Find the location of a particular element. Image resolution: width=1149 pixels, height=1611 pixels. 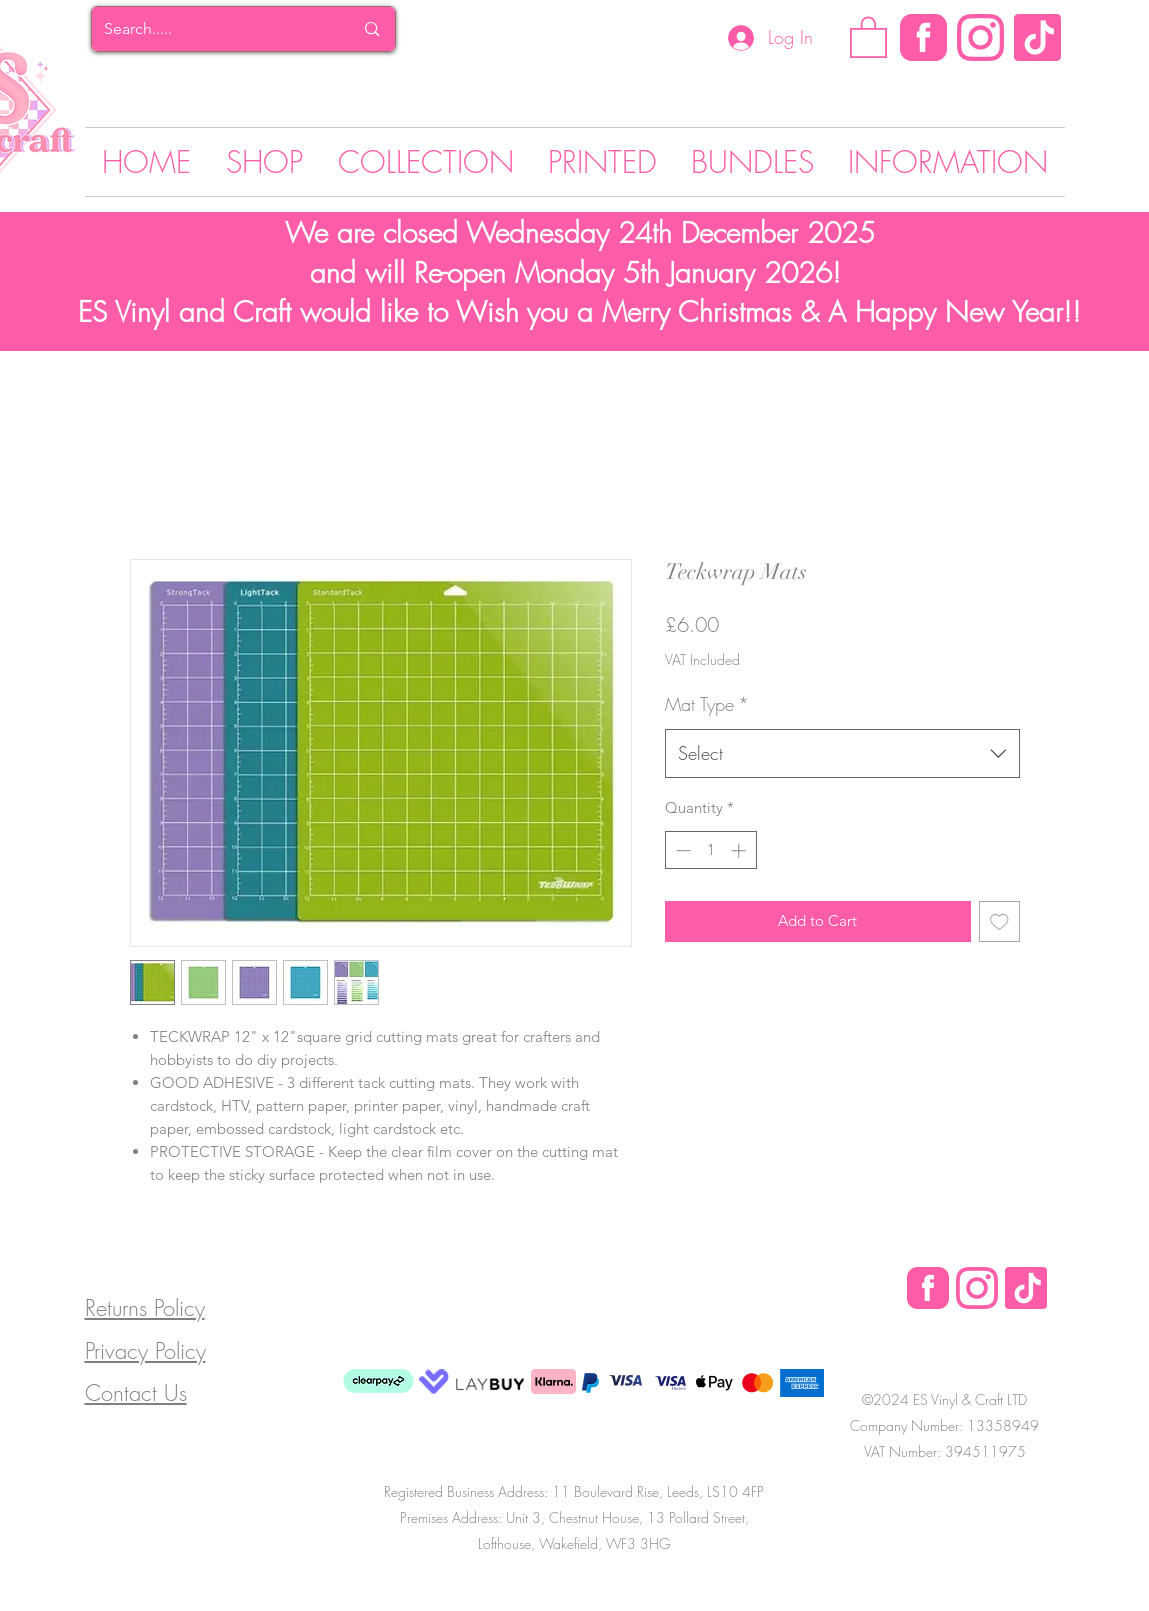

[Decrement] is located at coordinates (681, 850).